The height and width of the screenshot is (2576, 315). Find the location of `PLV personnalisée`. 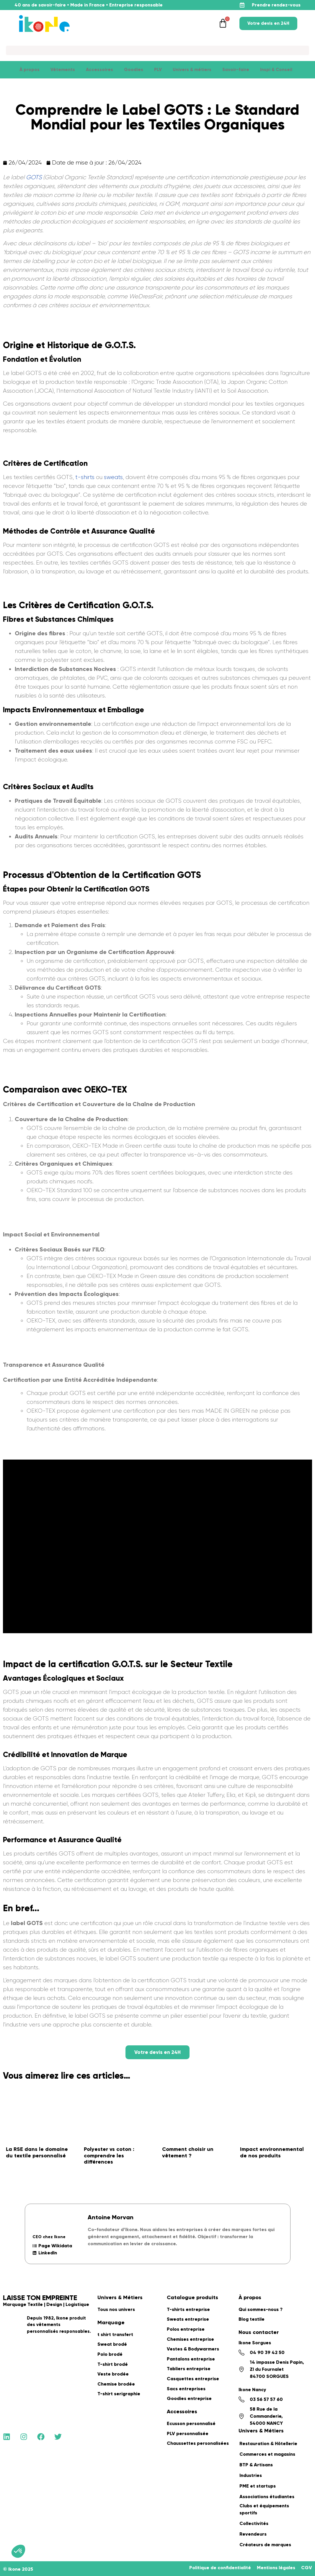

PLV personnalisée is located at coordinates (187, 2433).